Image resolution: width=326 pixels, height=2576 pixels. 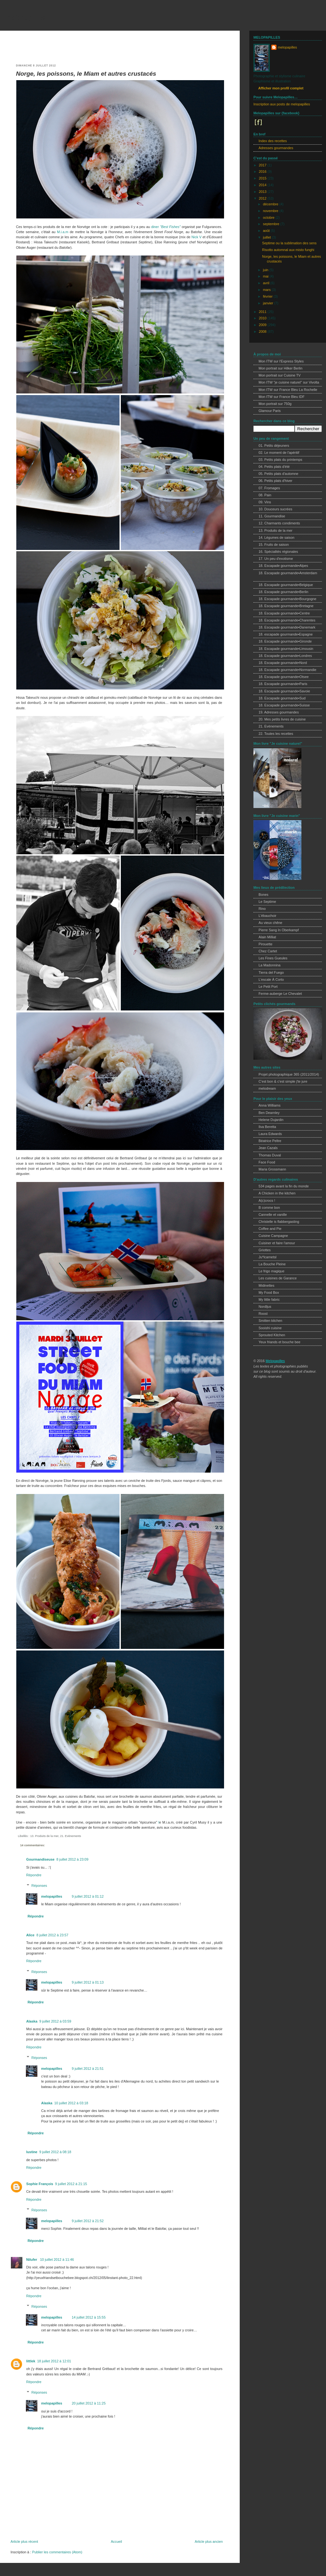 I want to click on Les cuisines de Garance, so click(x=278, y=1278).